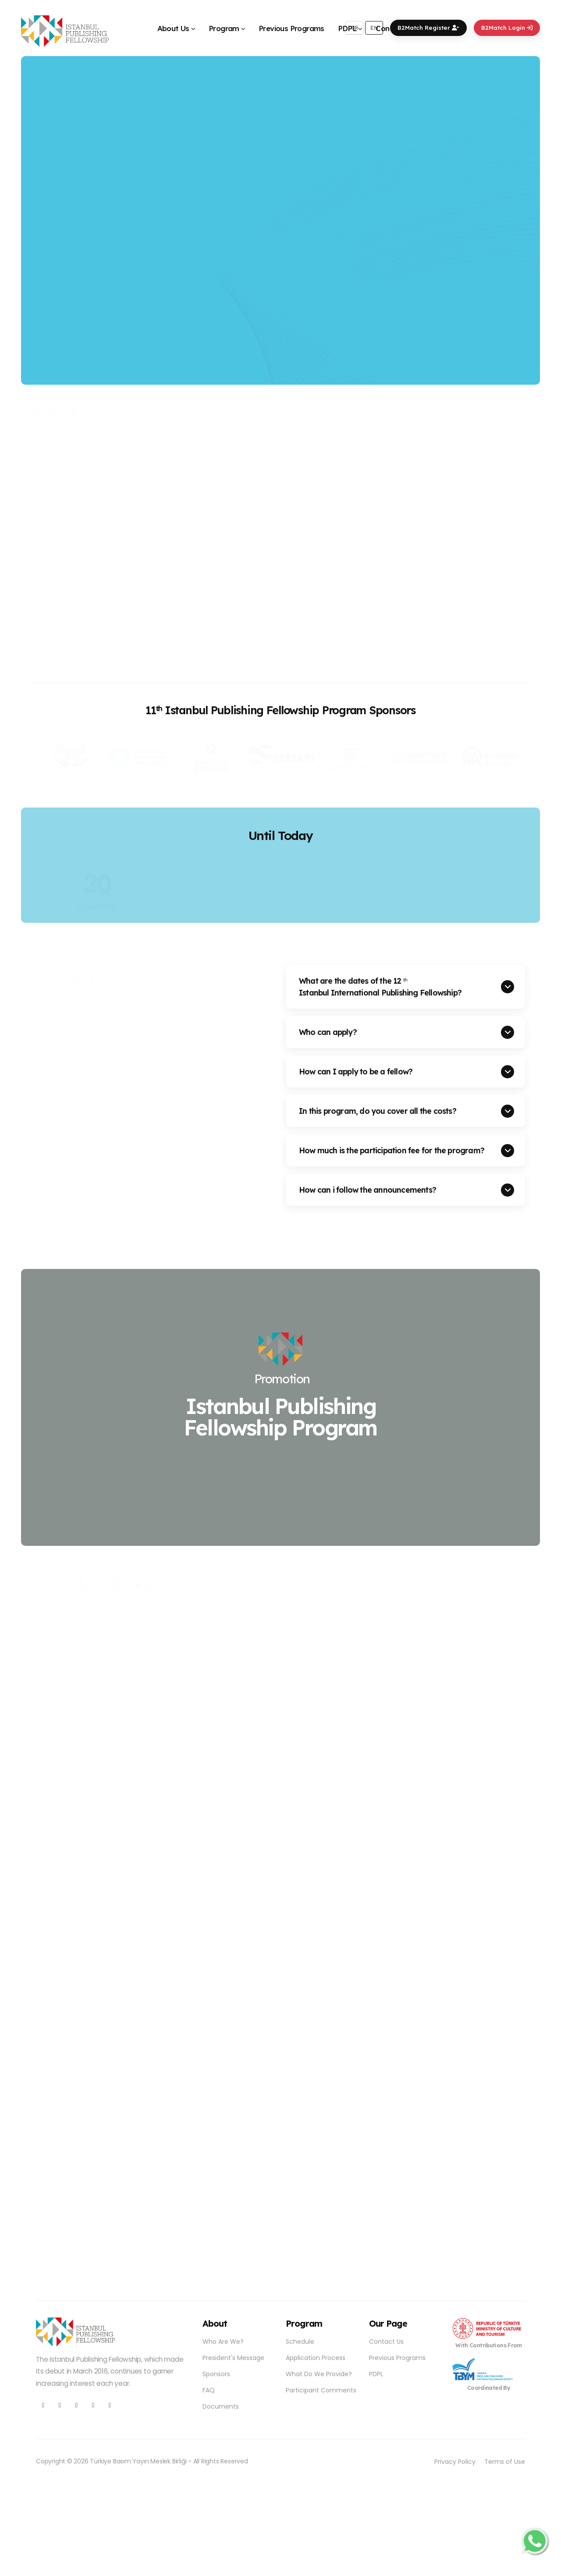 This screenshot has height=2576, width=561. What do you see at coordinates (224, 28) in the screenshot?
I see `Program` at bounding box center [224, 28].